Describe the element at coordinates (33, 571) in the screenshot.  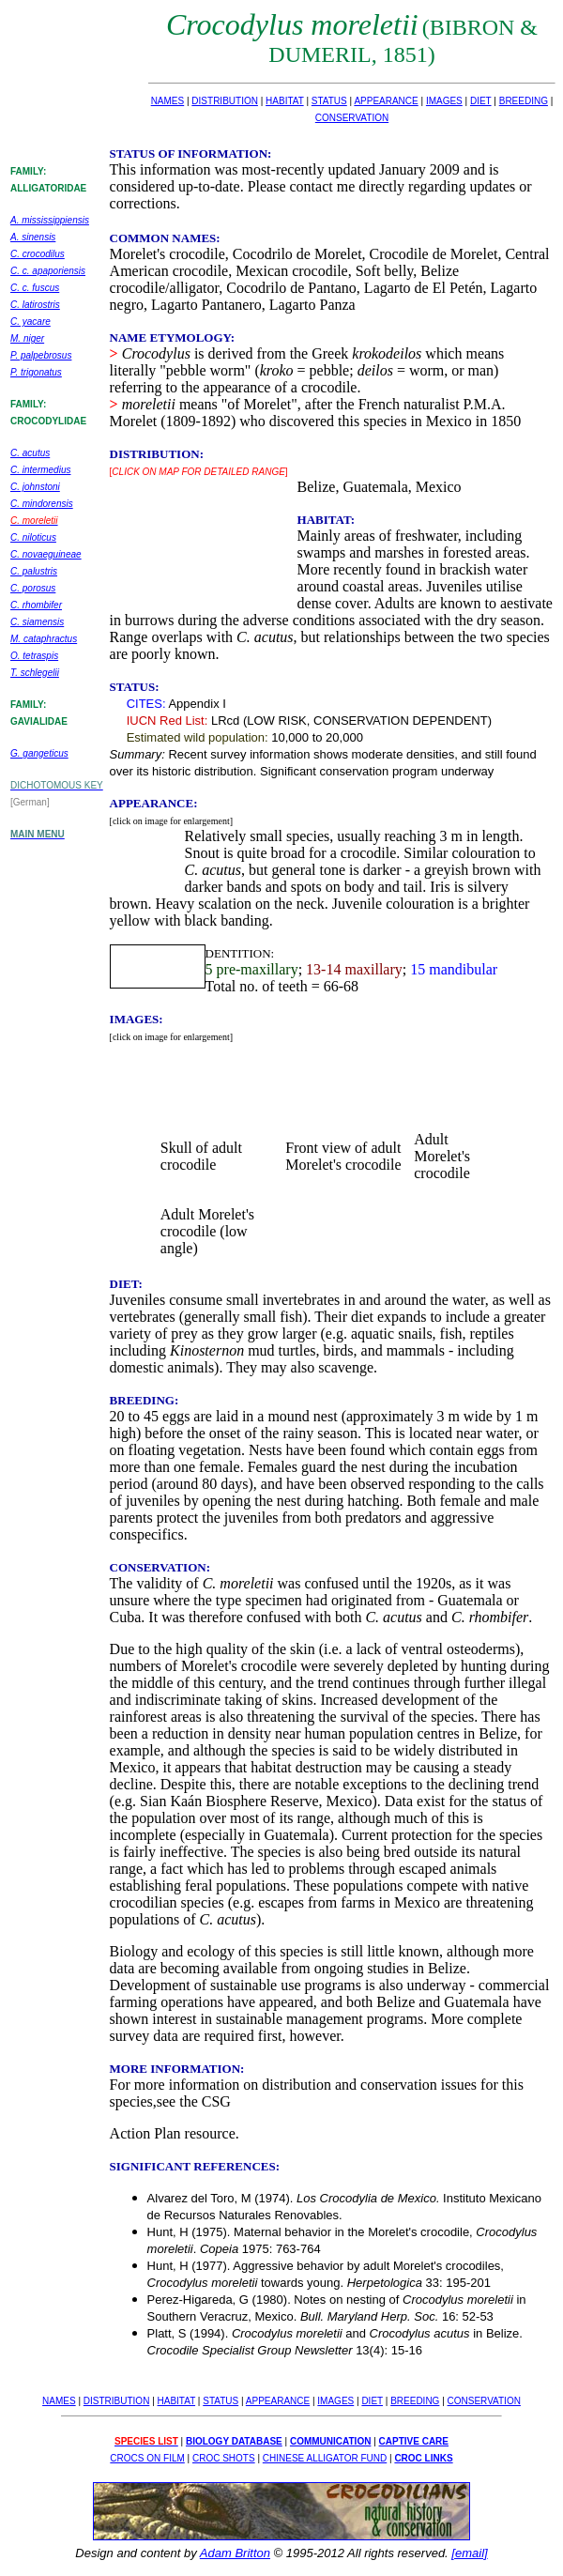
I see `C. palustris` at that location.